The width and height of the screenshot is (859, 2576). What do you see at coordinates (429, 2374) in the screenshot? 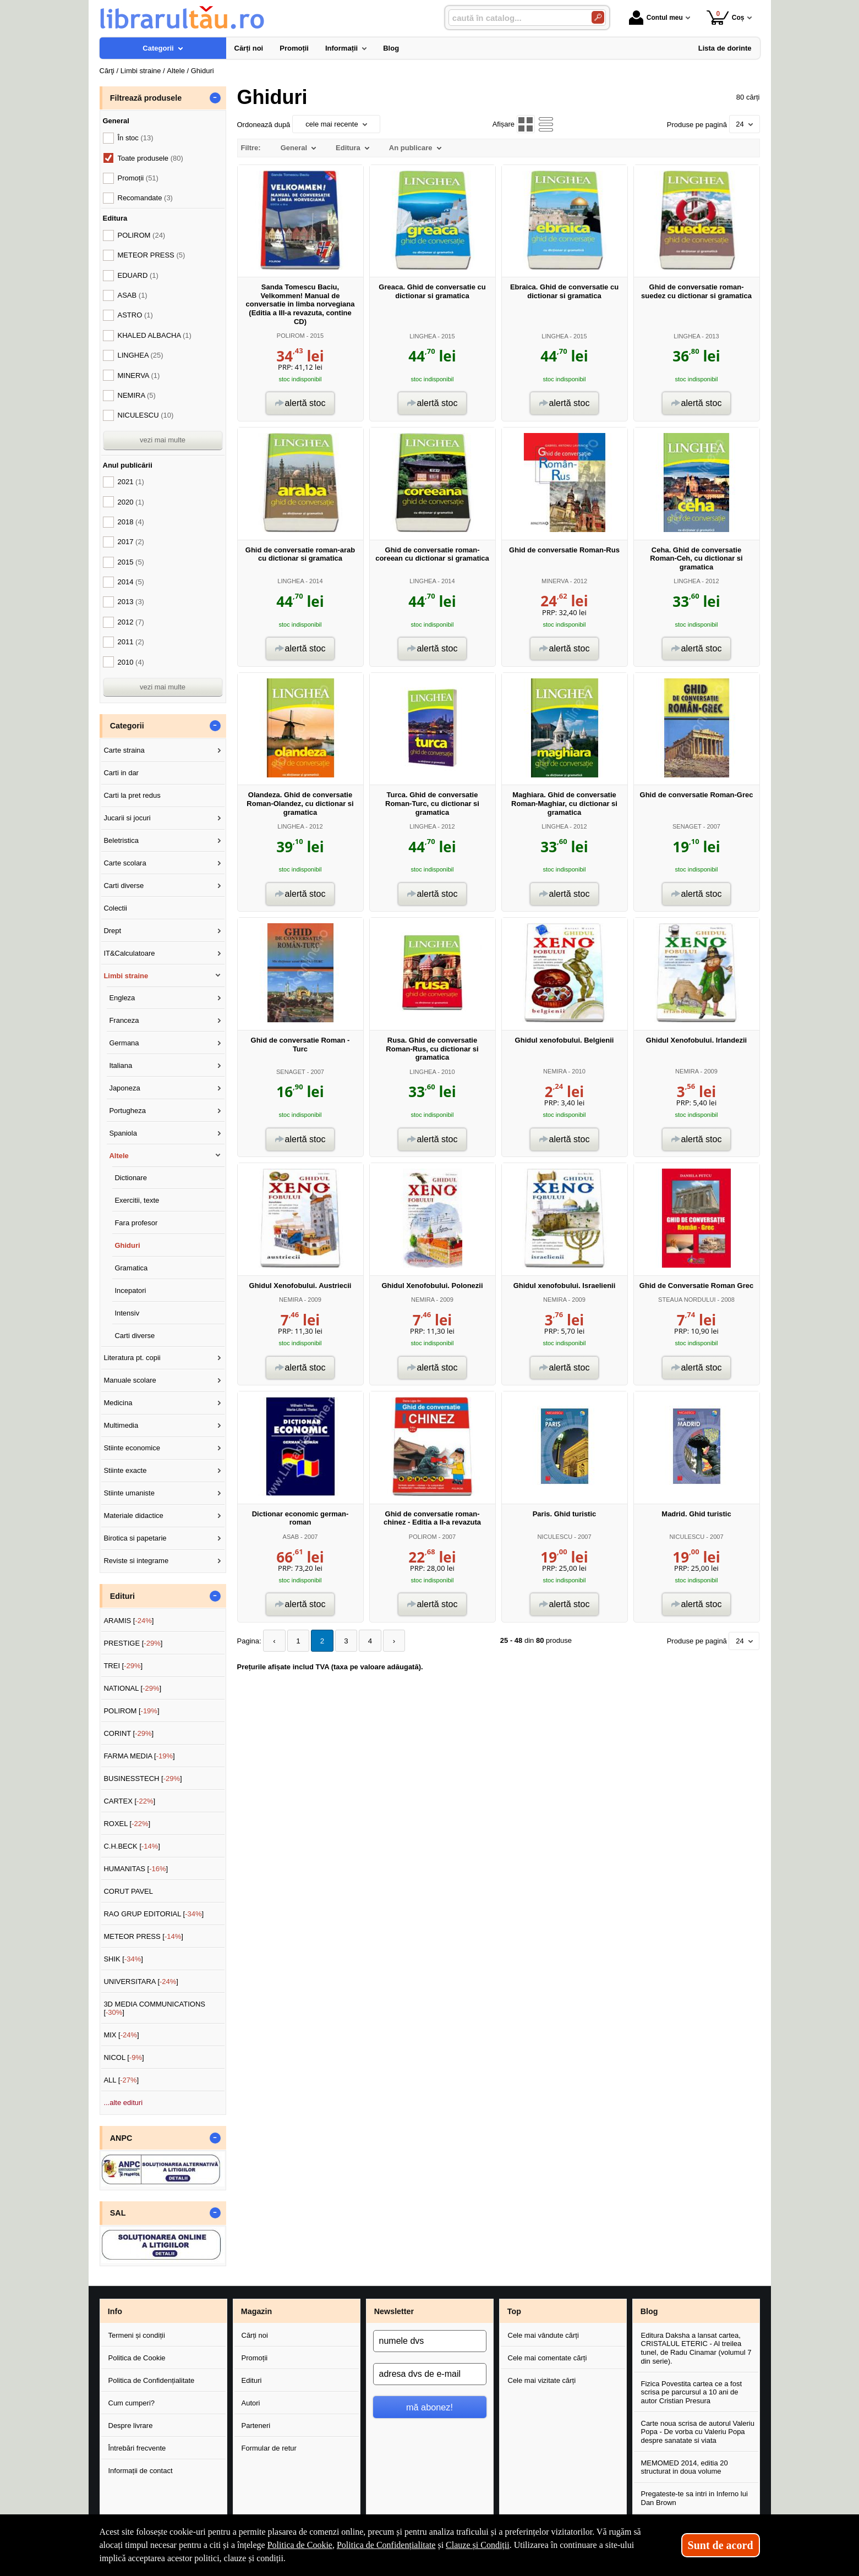
I see `[adresa dvs de e-mail]` at bounding box center [429, 2374].